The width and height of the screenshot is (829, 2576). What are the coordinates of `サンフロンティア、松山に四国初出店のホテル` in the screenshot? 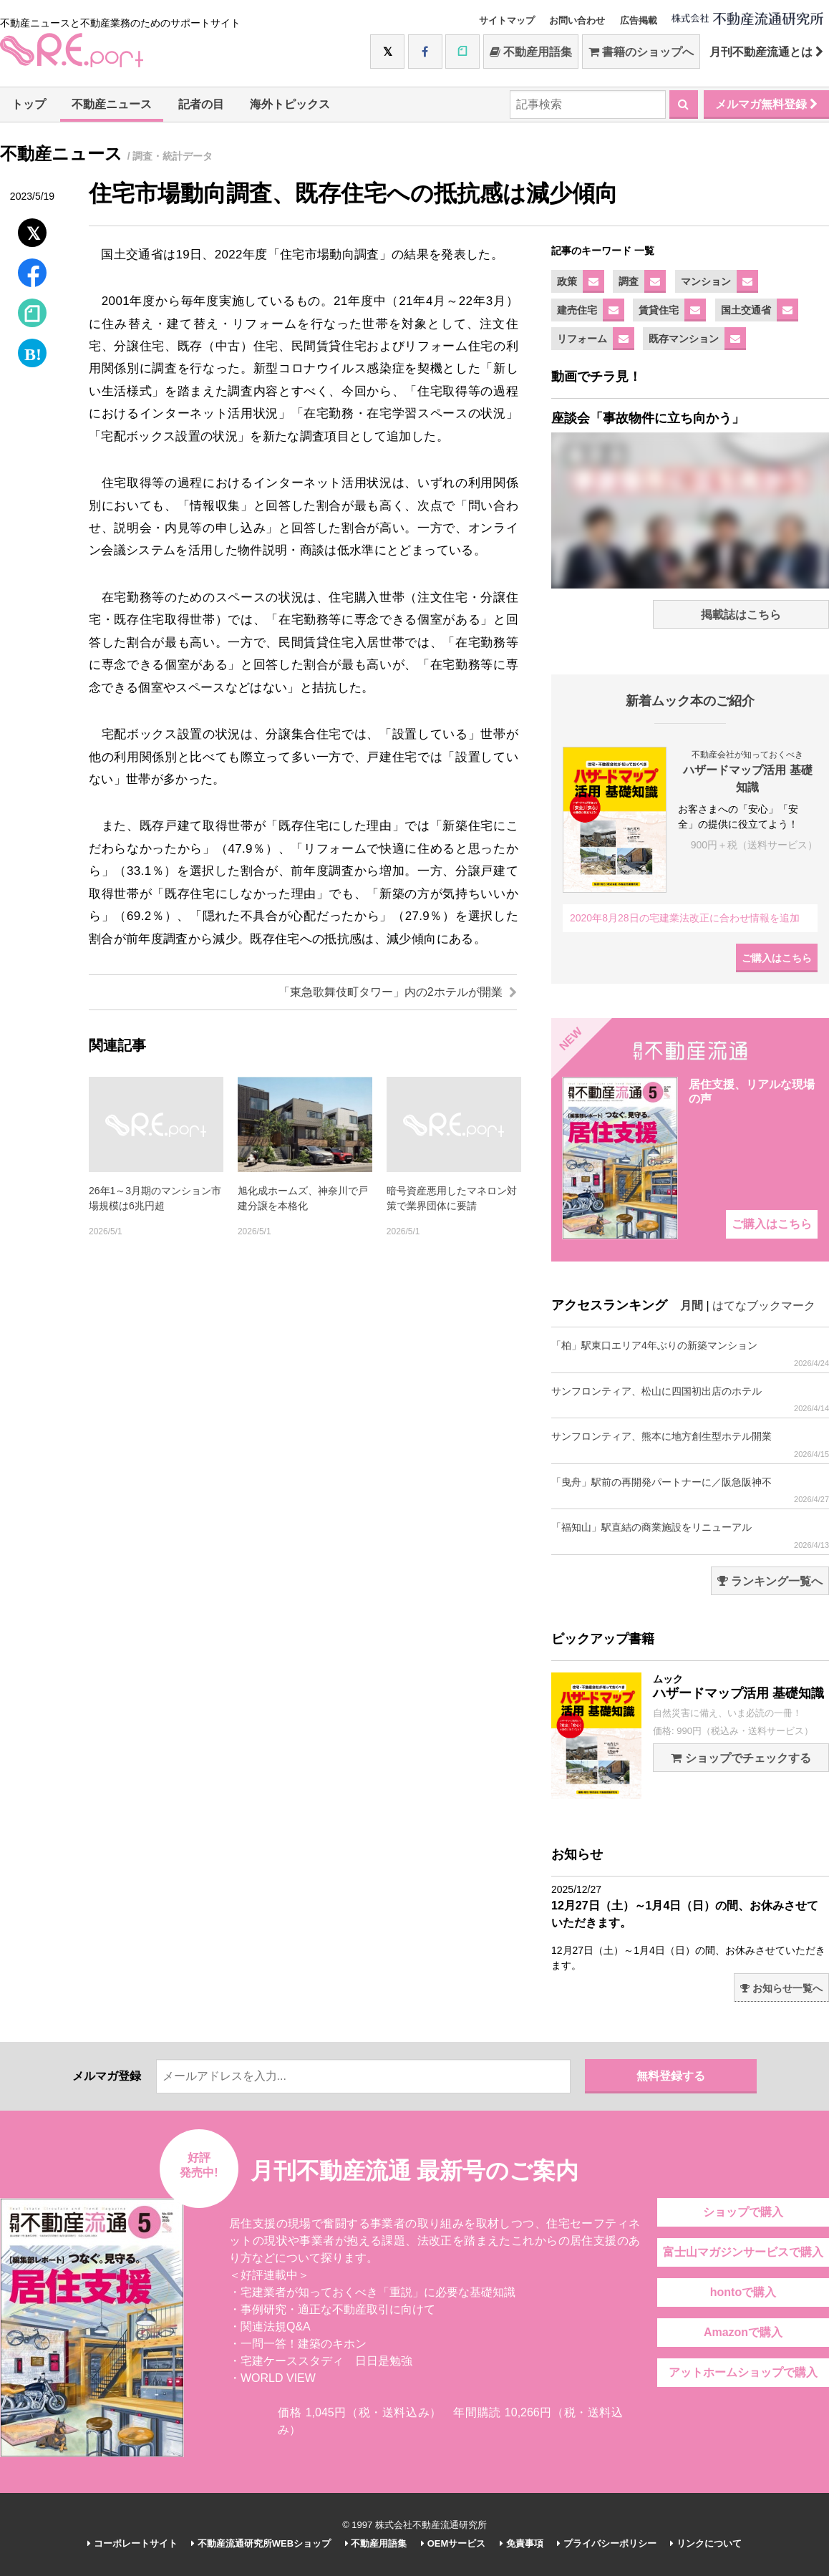 It's located at (690, 1399).